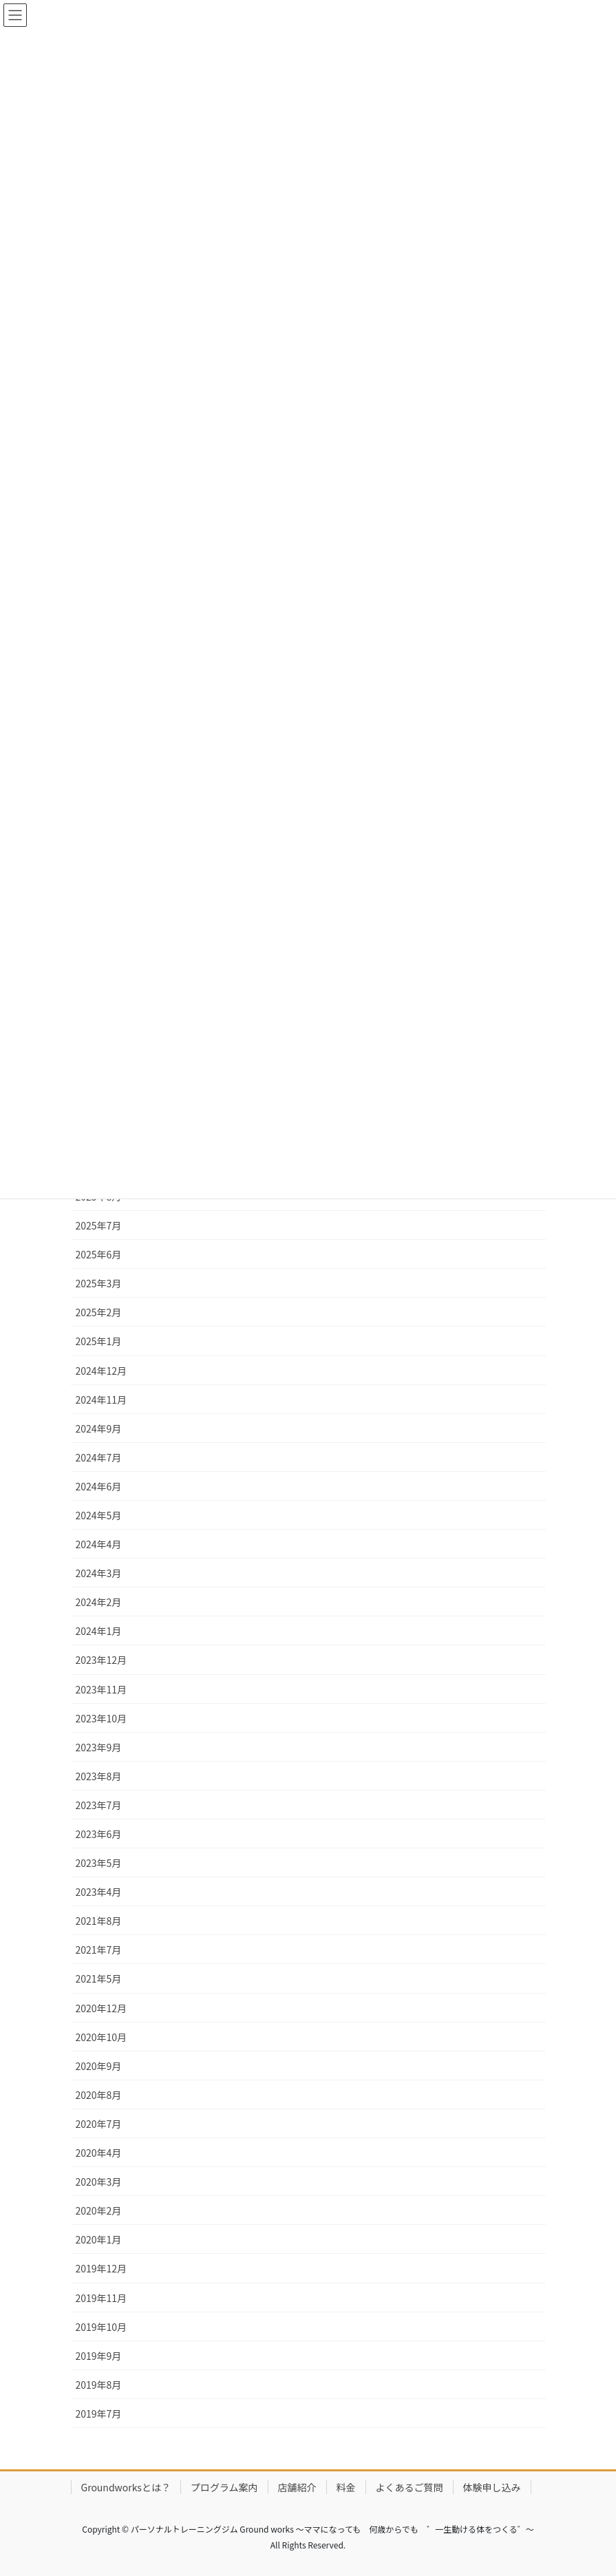 The height and width of the screenshot is (2576, 616). Describe the element at coordinates (346, 2487) in the screenshot. I see `料金` at that location.